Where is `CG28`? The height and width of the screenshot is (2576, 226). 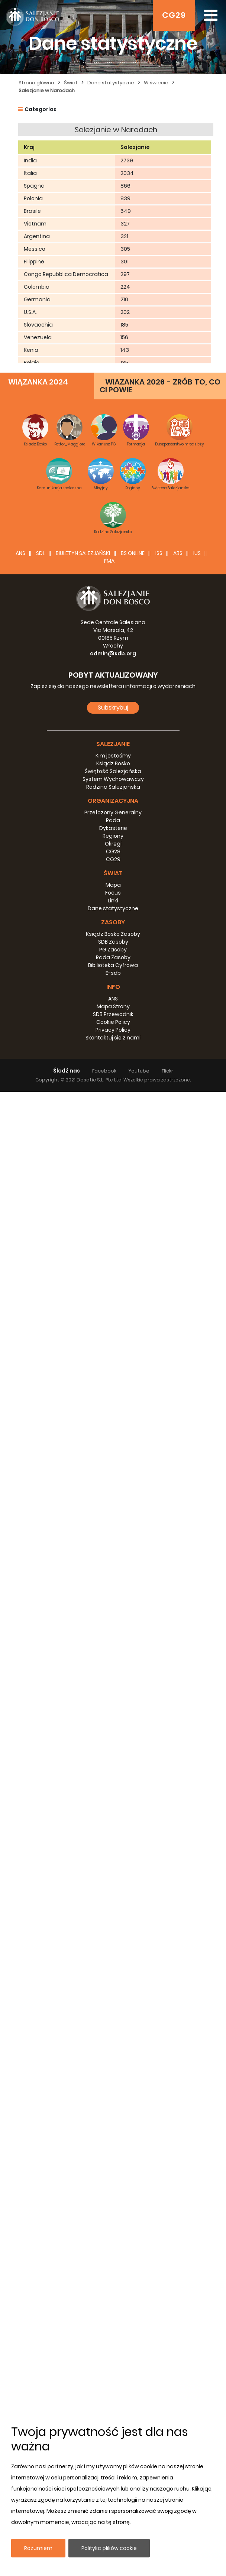
CG28 is located at coordinates (113, 2335).